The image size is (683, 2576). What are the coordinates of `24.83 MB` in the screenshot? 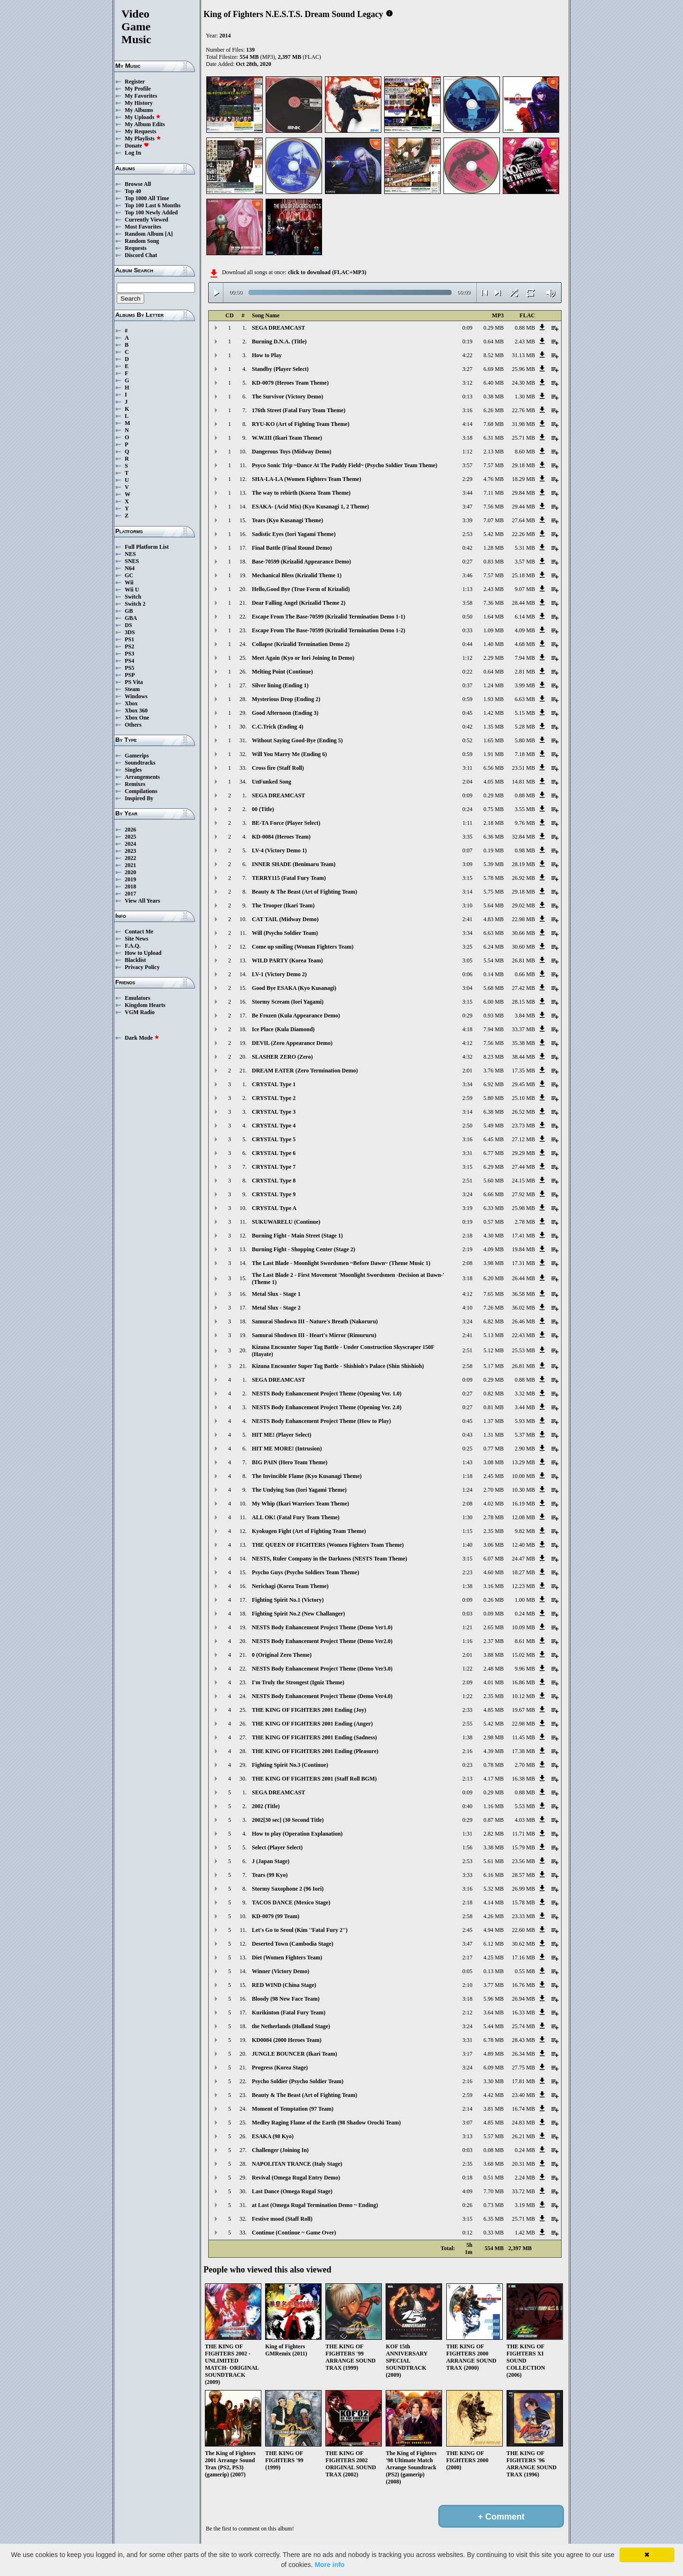 It's located at (523, 2122).